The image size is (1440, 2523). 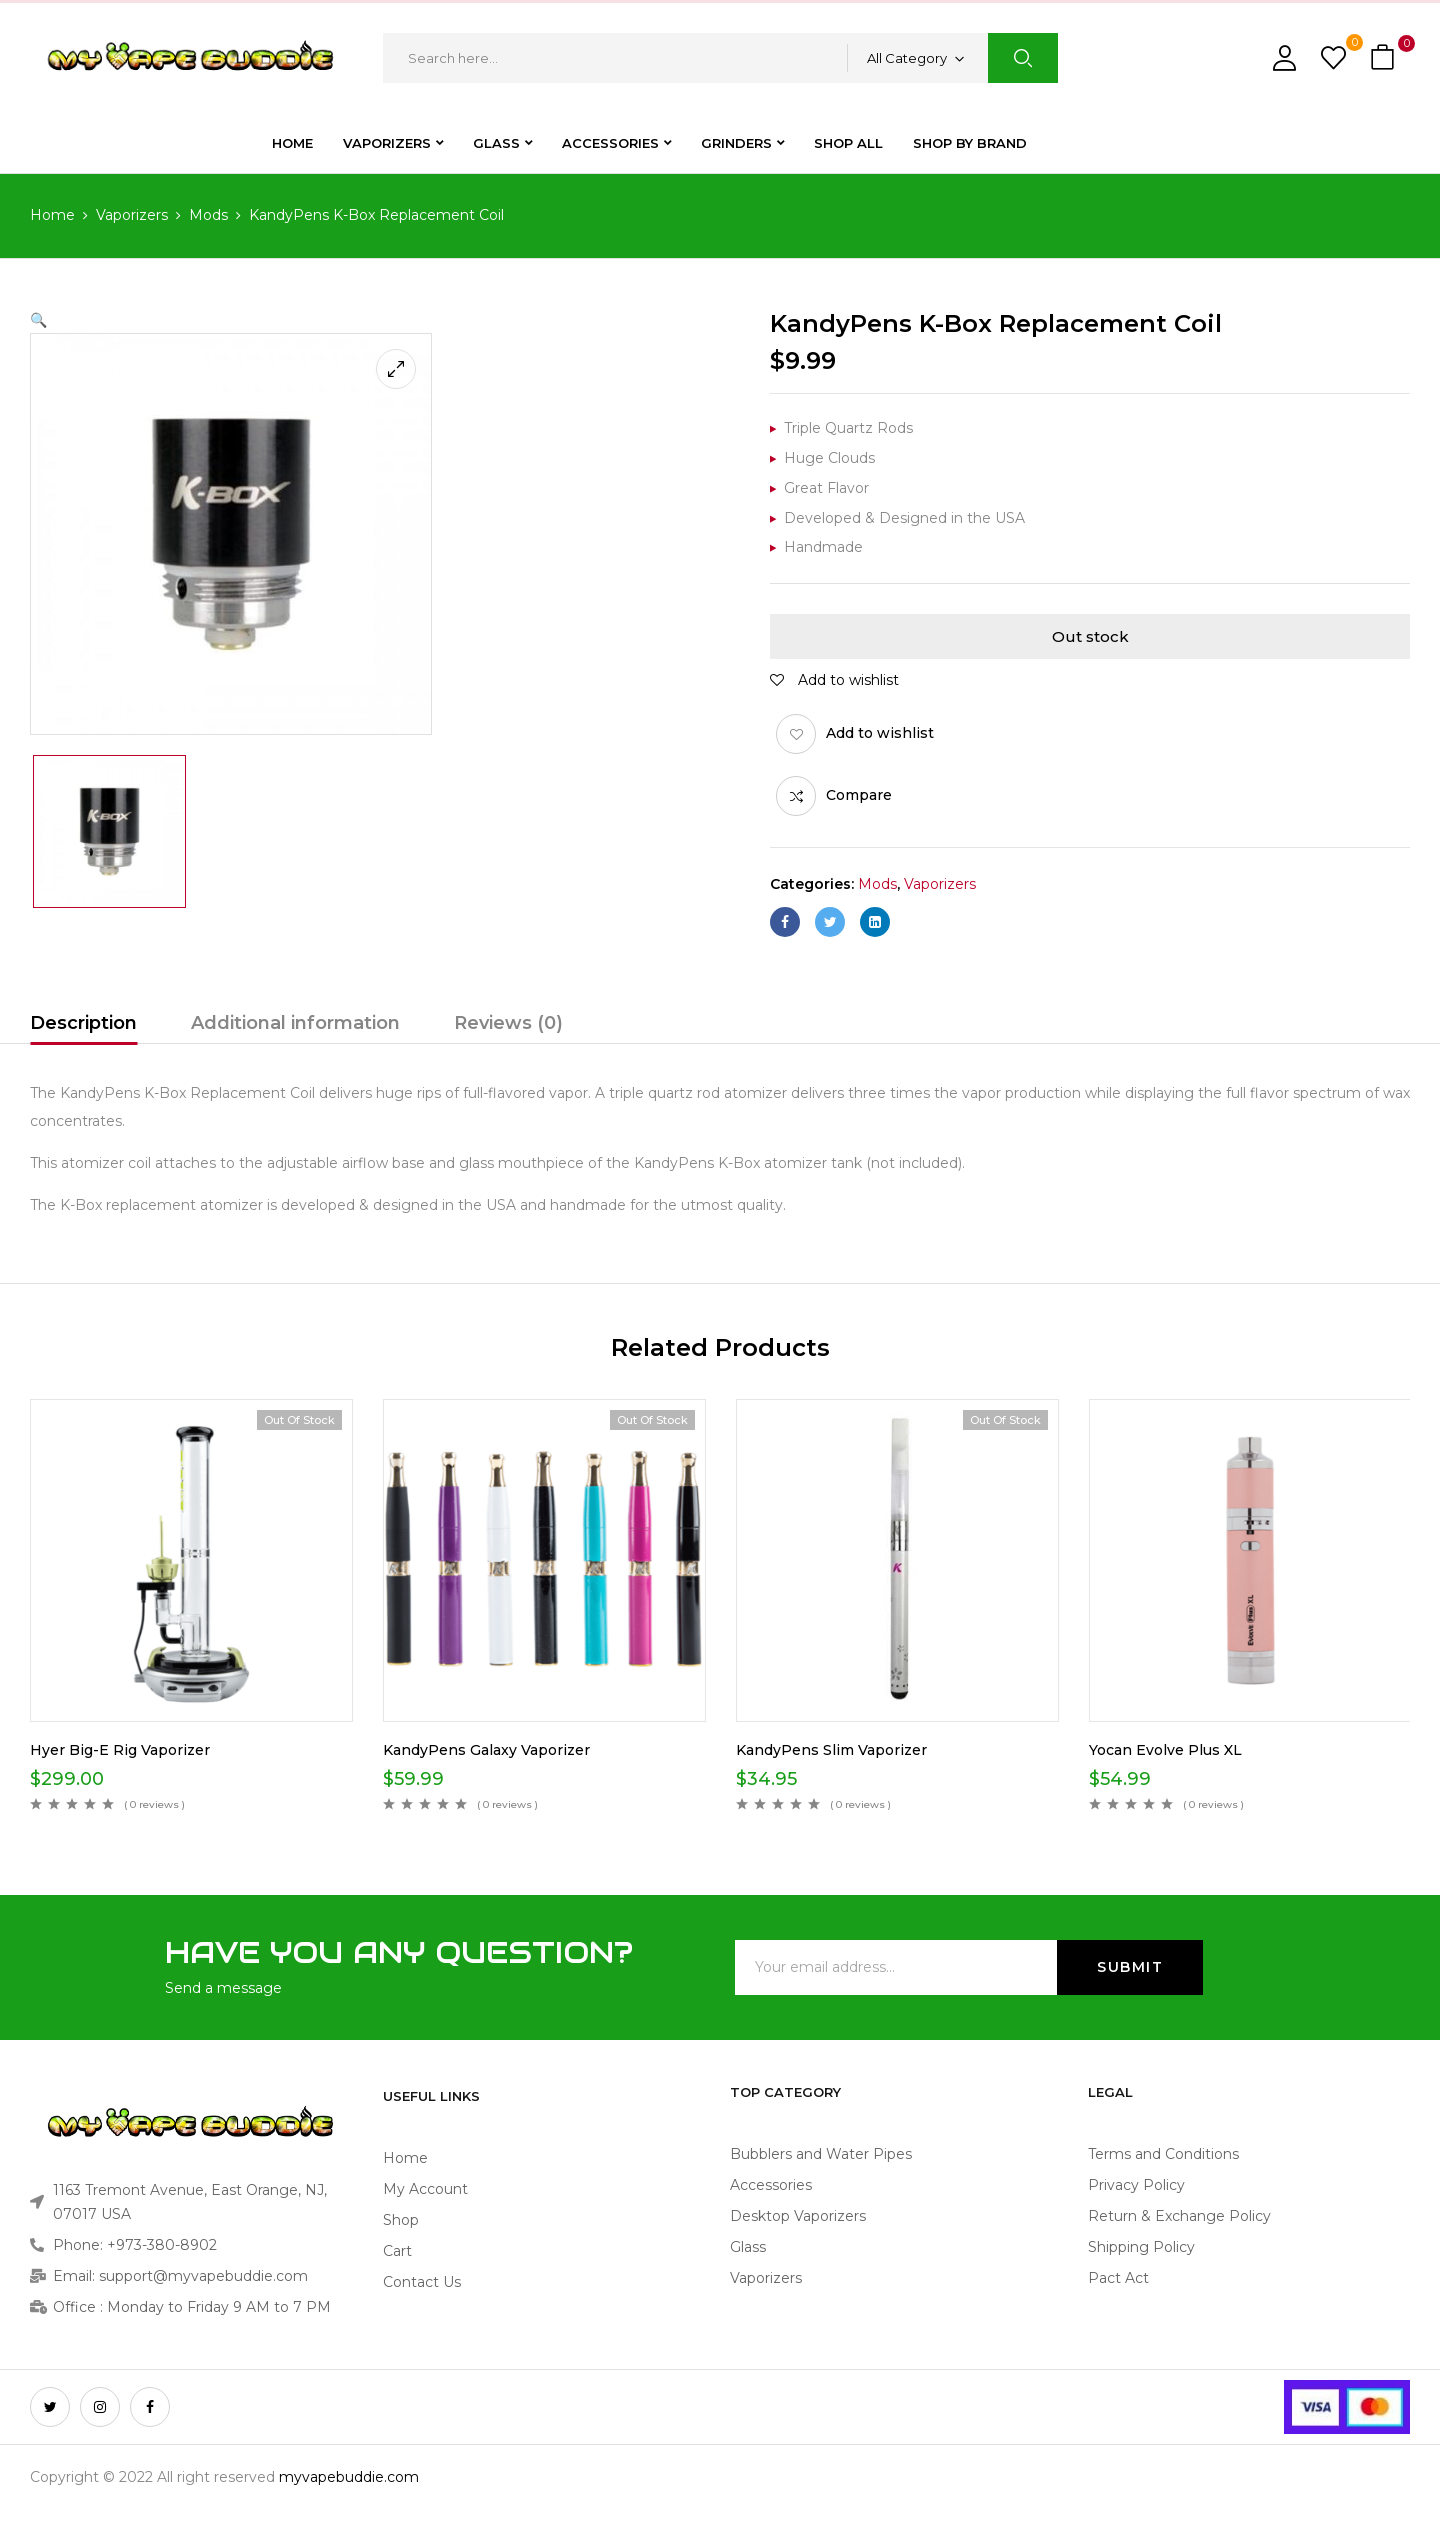 What do you see at coordinates (1385, 58) in the screenshot?
I see `[button]` at bounding box center [1385, 58].